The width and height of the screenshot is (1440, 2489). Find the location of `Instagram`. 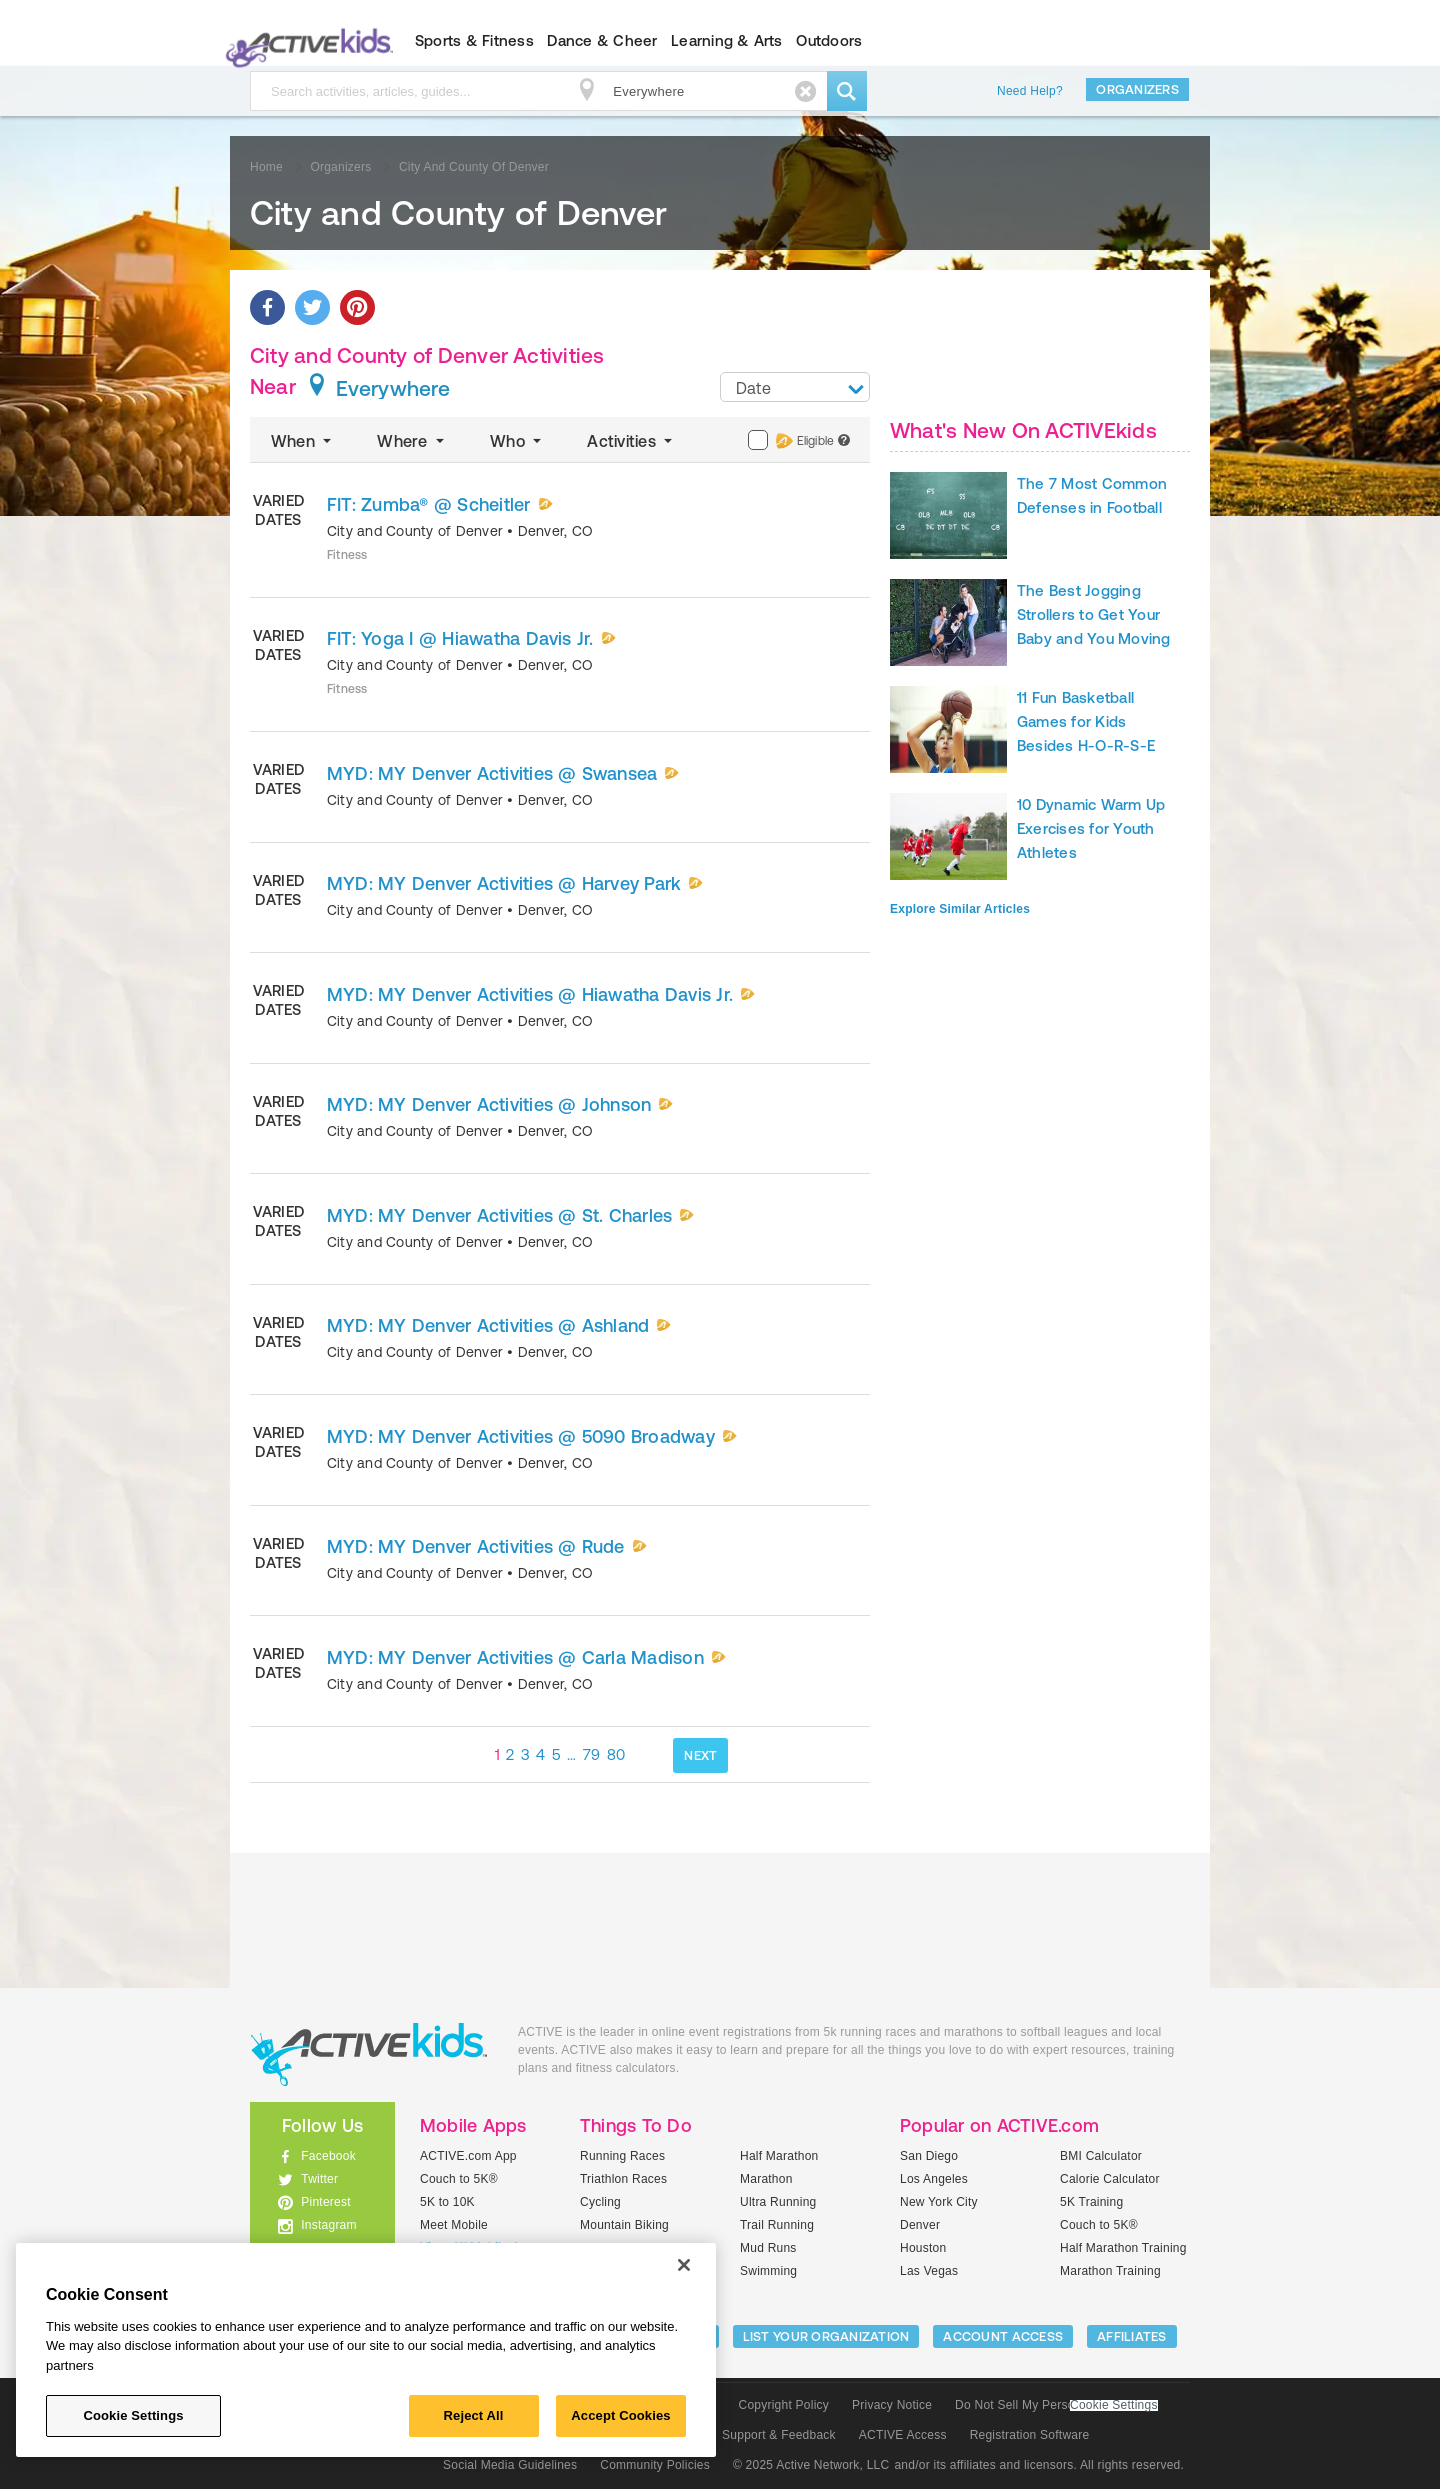

Instagram is located at coordinates (329, 2225).